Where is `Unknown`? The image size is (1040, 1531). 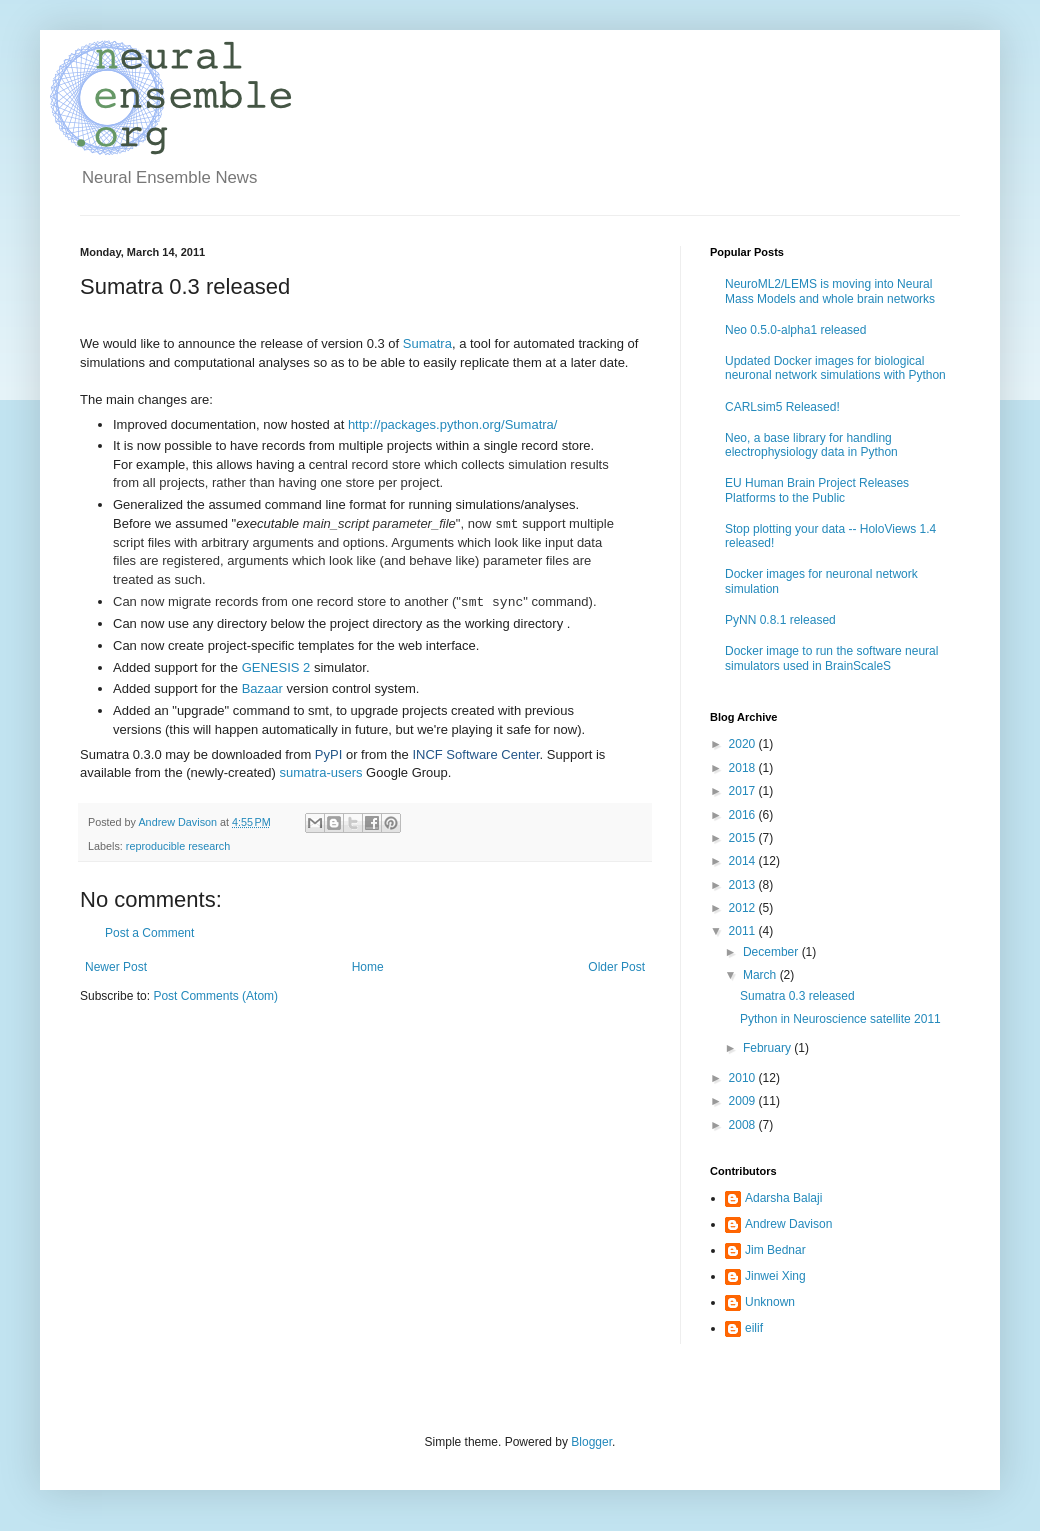 Unknown is located at coordinates (770, 1302).